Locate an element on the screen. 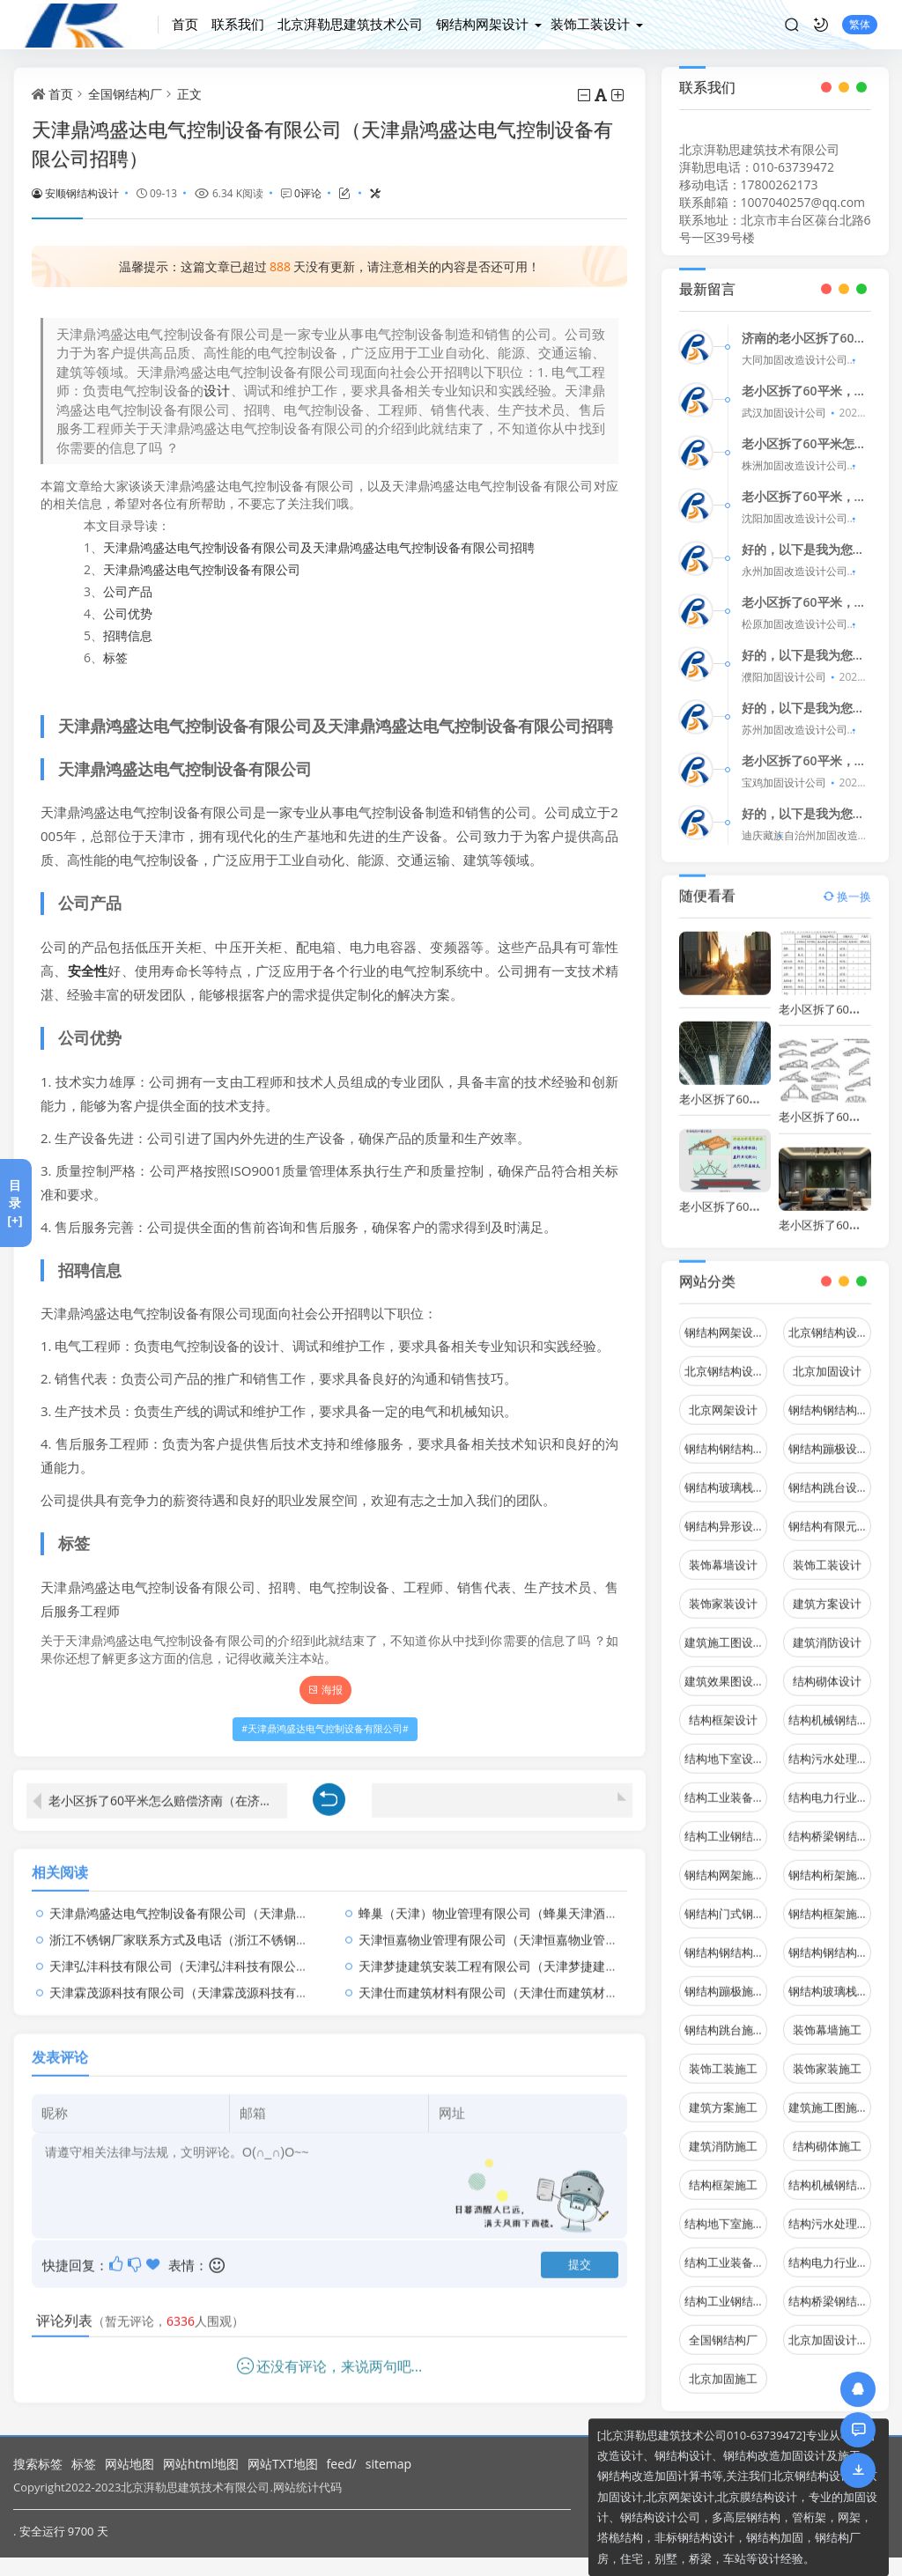 This screenshot has height=2576, width=902. 设计 is located at coordinates (216, 390).